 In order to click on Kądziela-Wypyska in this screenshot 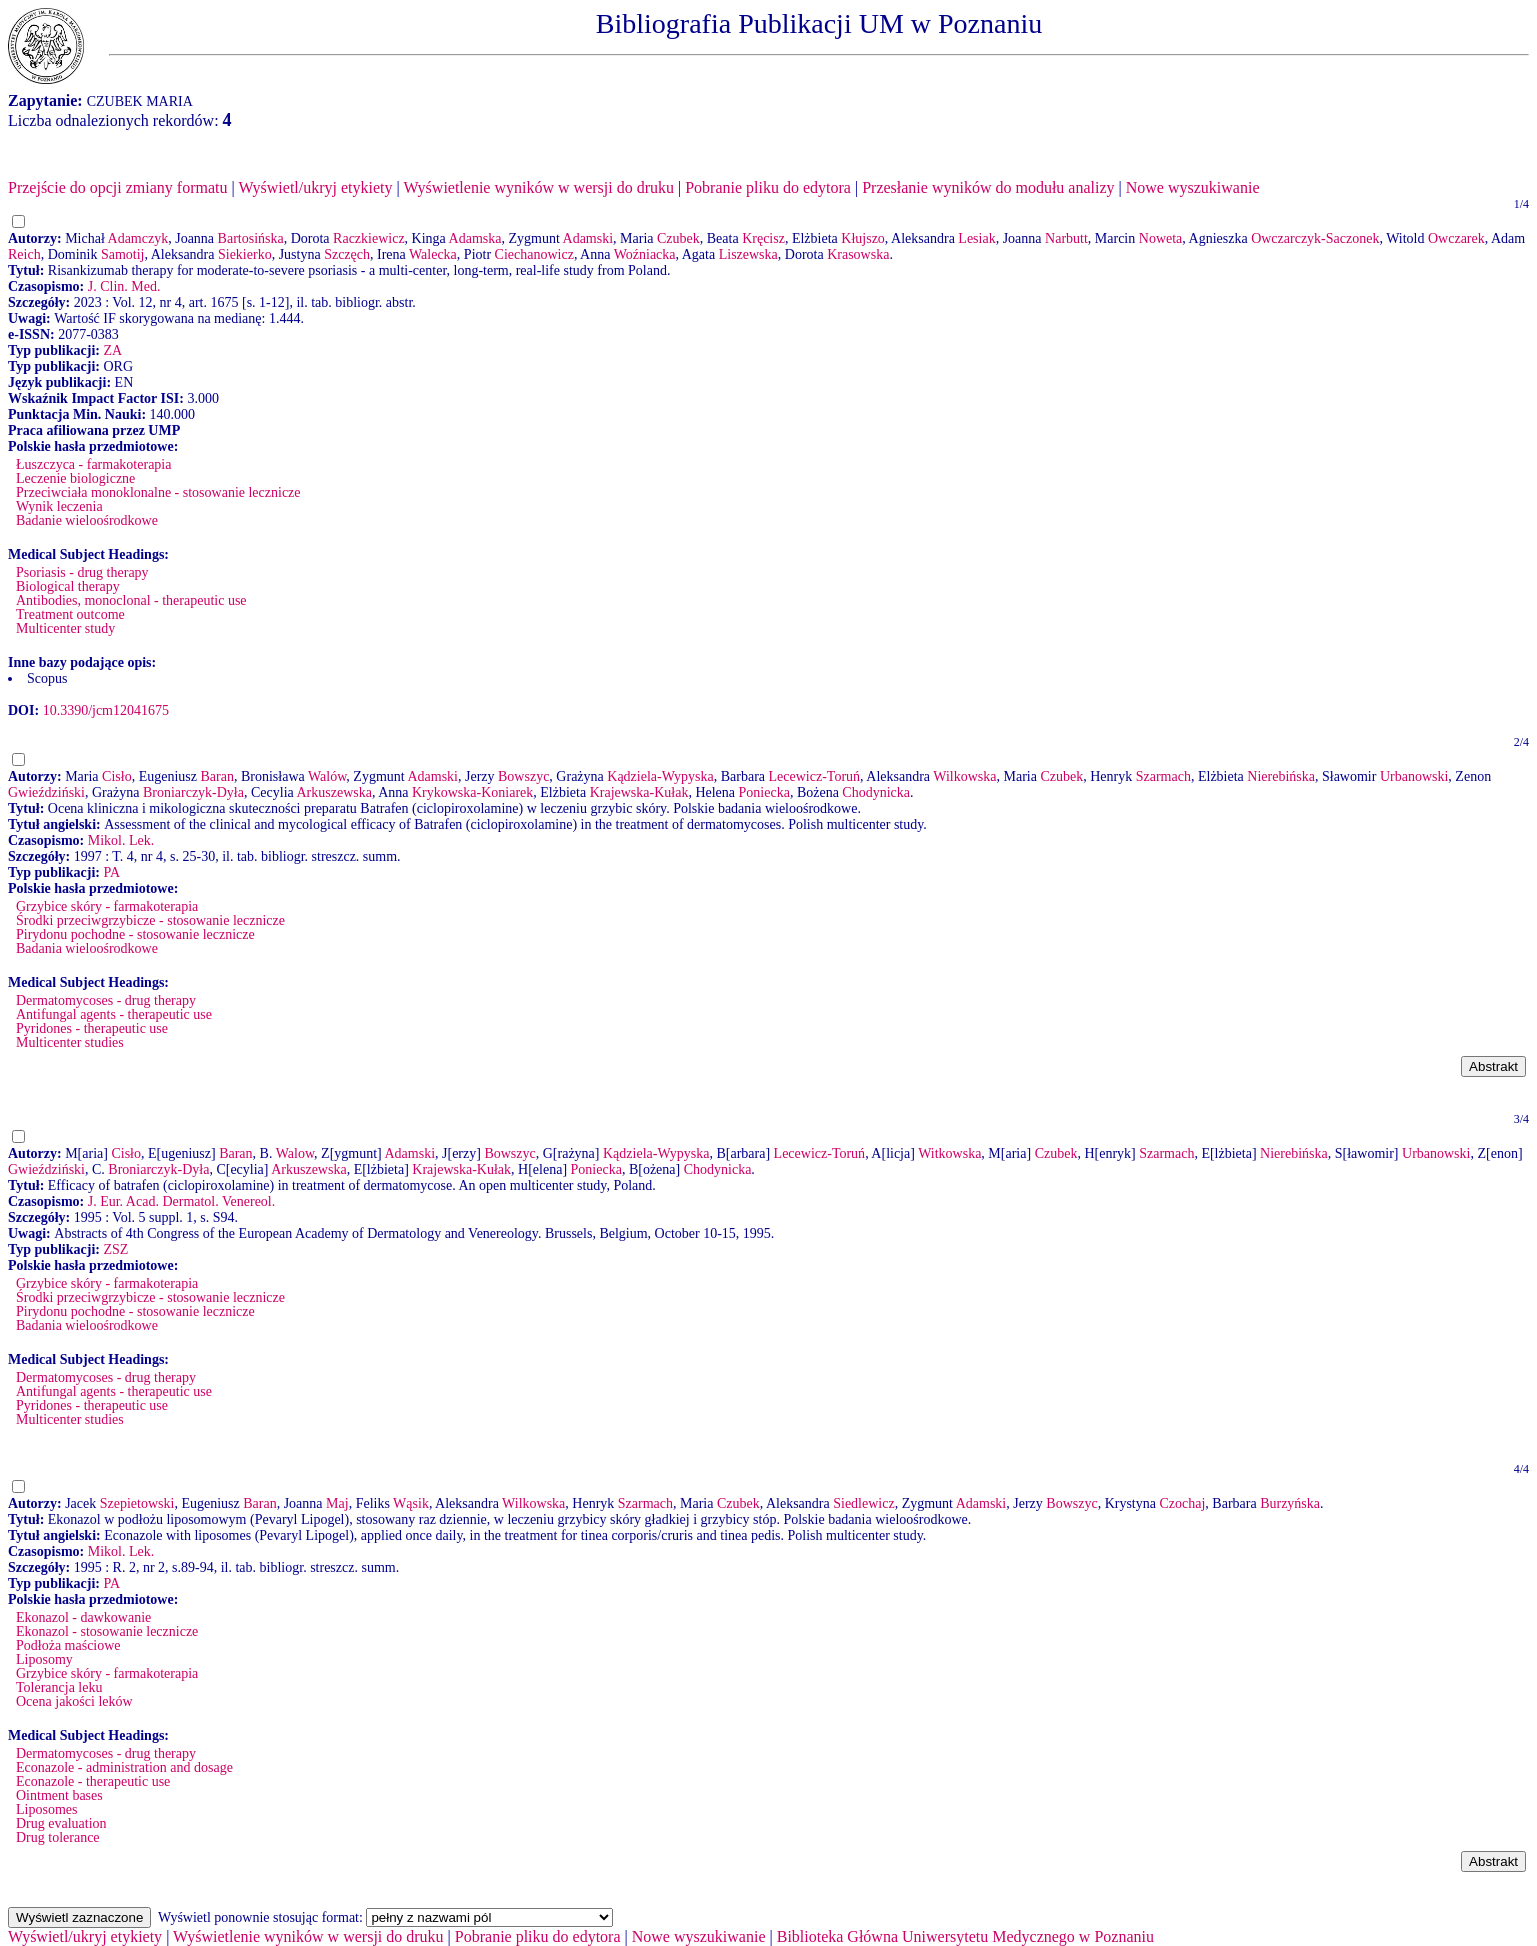, I will do `click(660, 776)`.